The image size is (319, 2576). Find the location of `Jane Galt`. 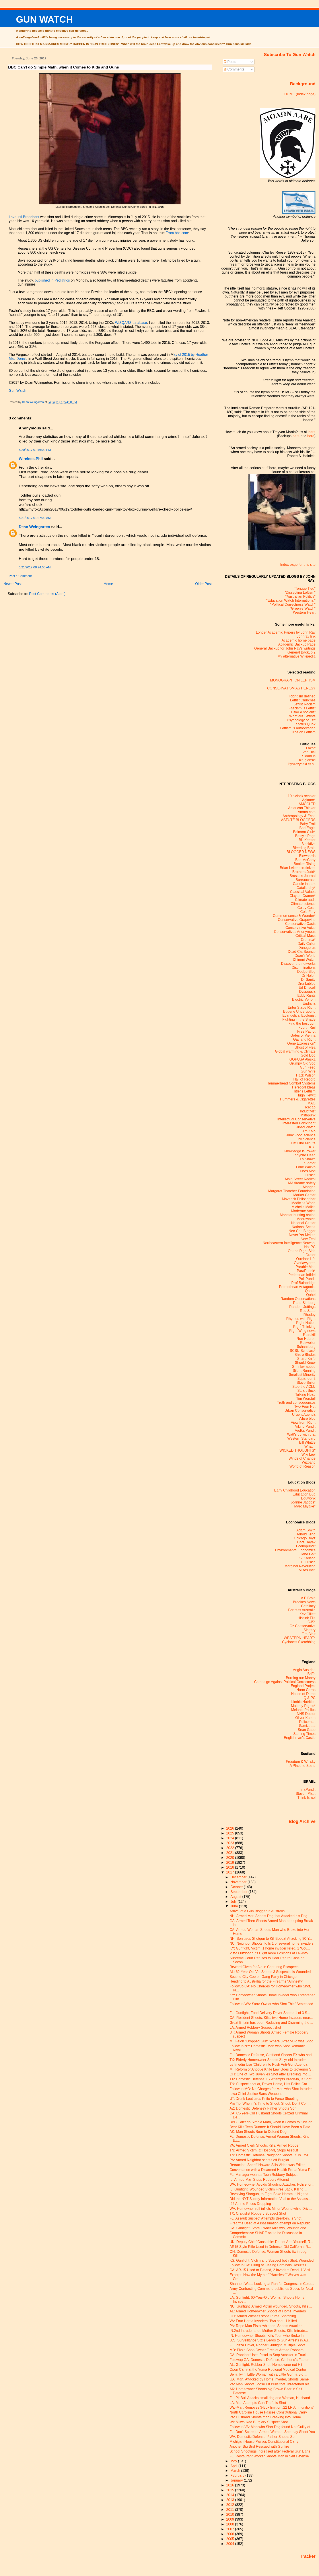

Jane Galt is located at coordinates (307, 1554).